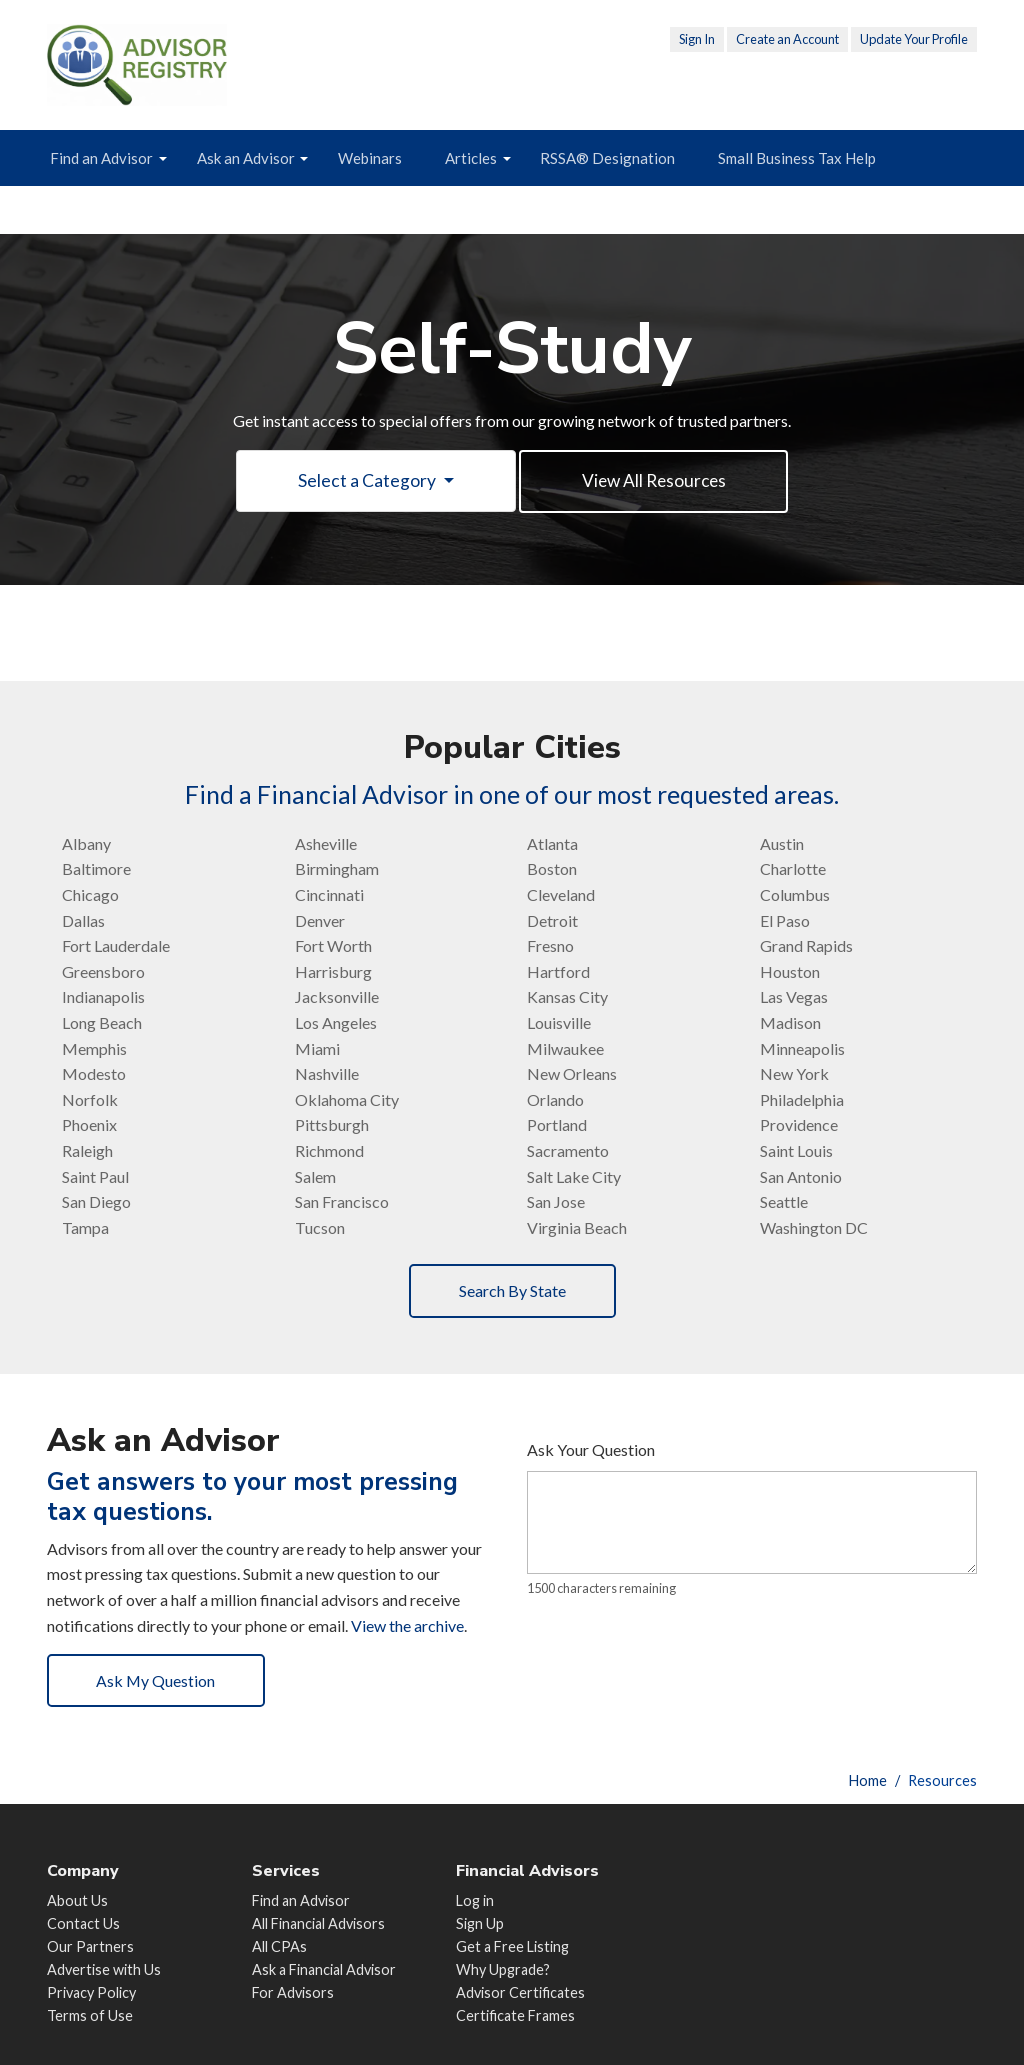 The width and height of the screenshot is (1024, 2065). I want to click on New Orleans, so click(572, 1074).